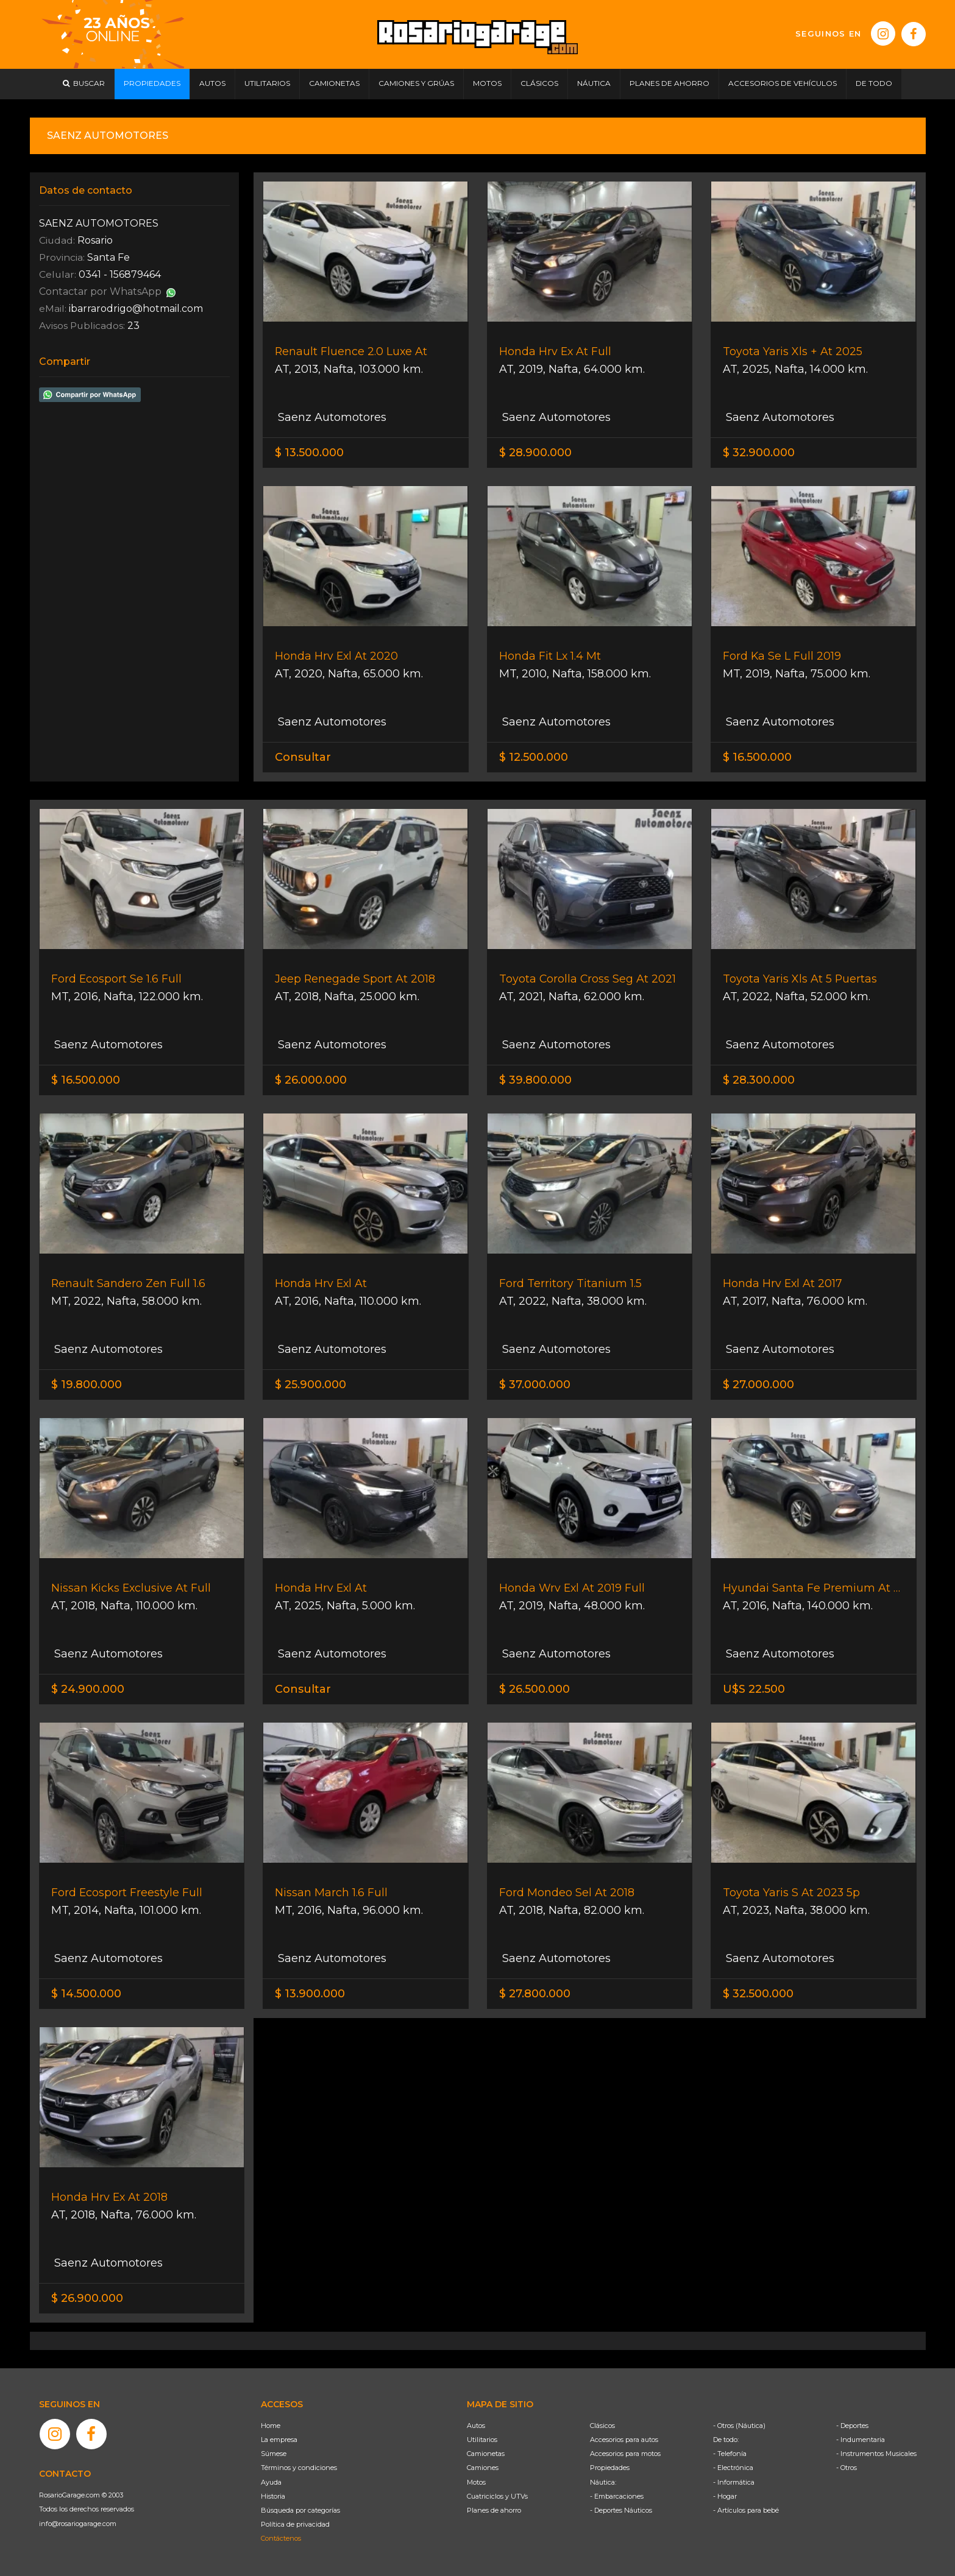 This screenshot has height=2576, width=955. Describe the element at coordinates (311, 1080) in the screenshot. I see `$ 26.000.000` at that location.